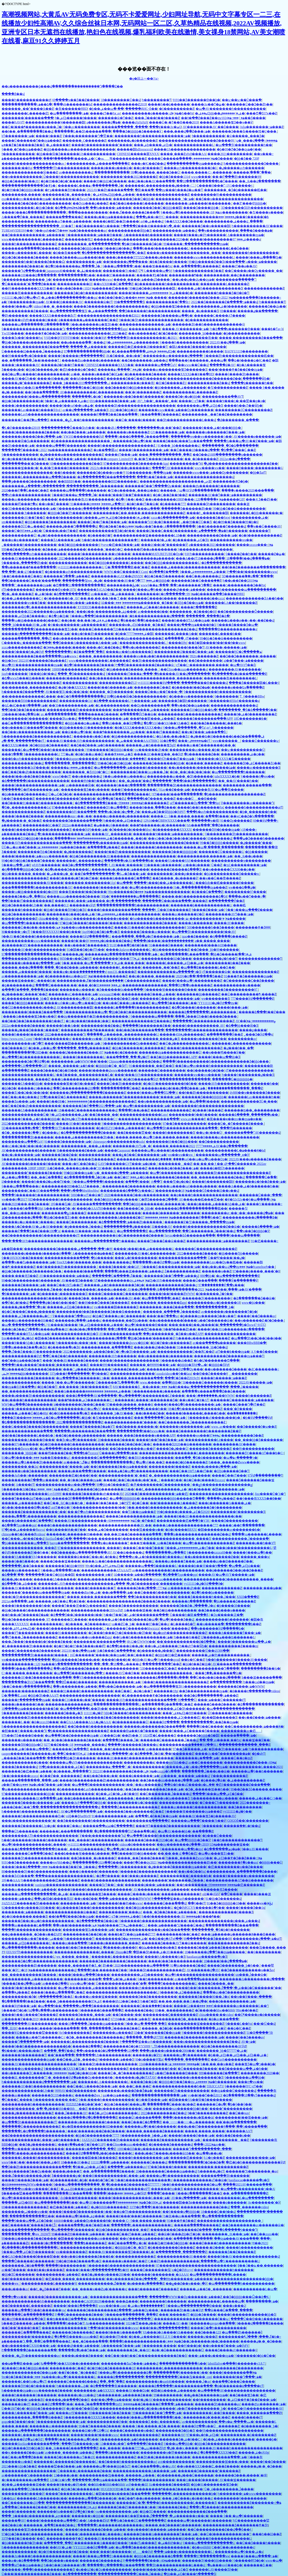  What do you see at coordinates (246, 896) in the screenshot?
I see `���޳�a��Ƭ���߹�` at bounding box center [246, 896].